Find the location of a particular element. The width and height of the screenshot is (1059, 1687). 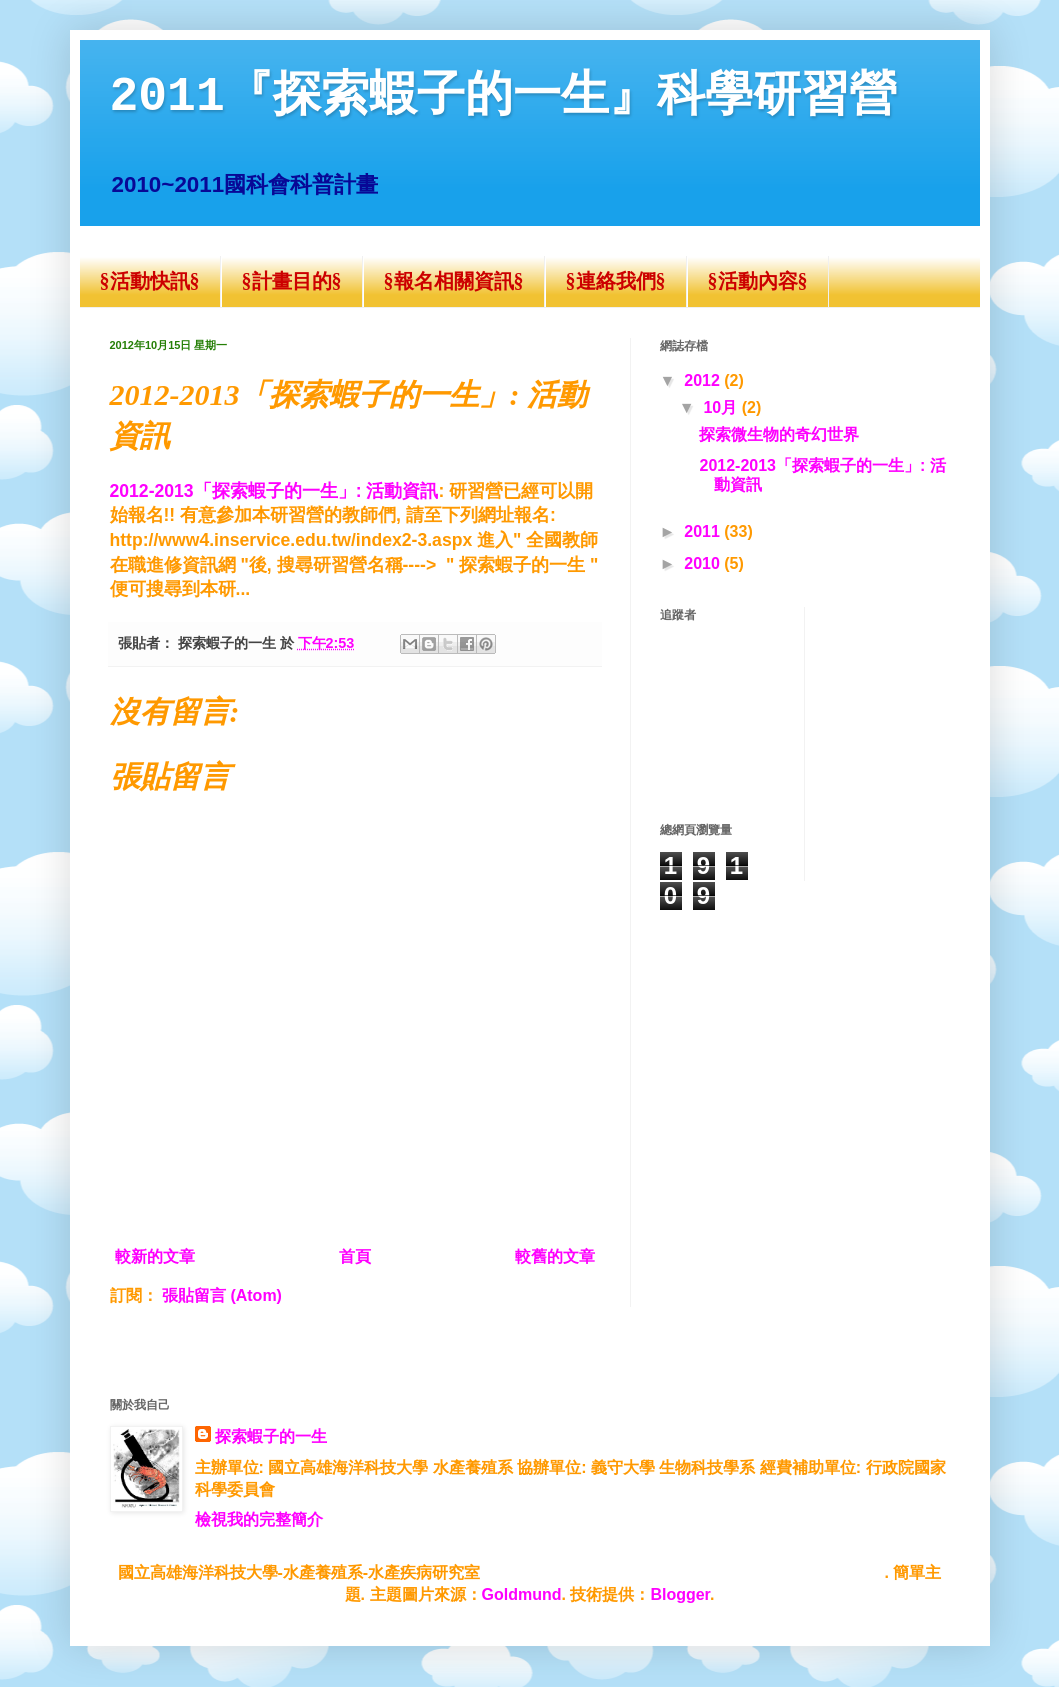

2011 is located at coordinates (704, 531).